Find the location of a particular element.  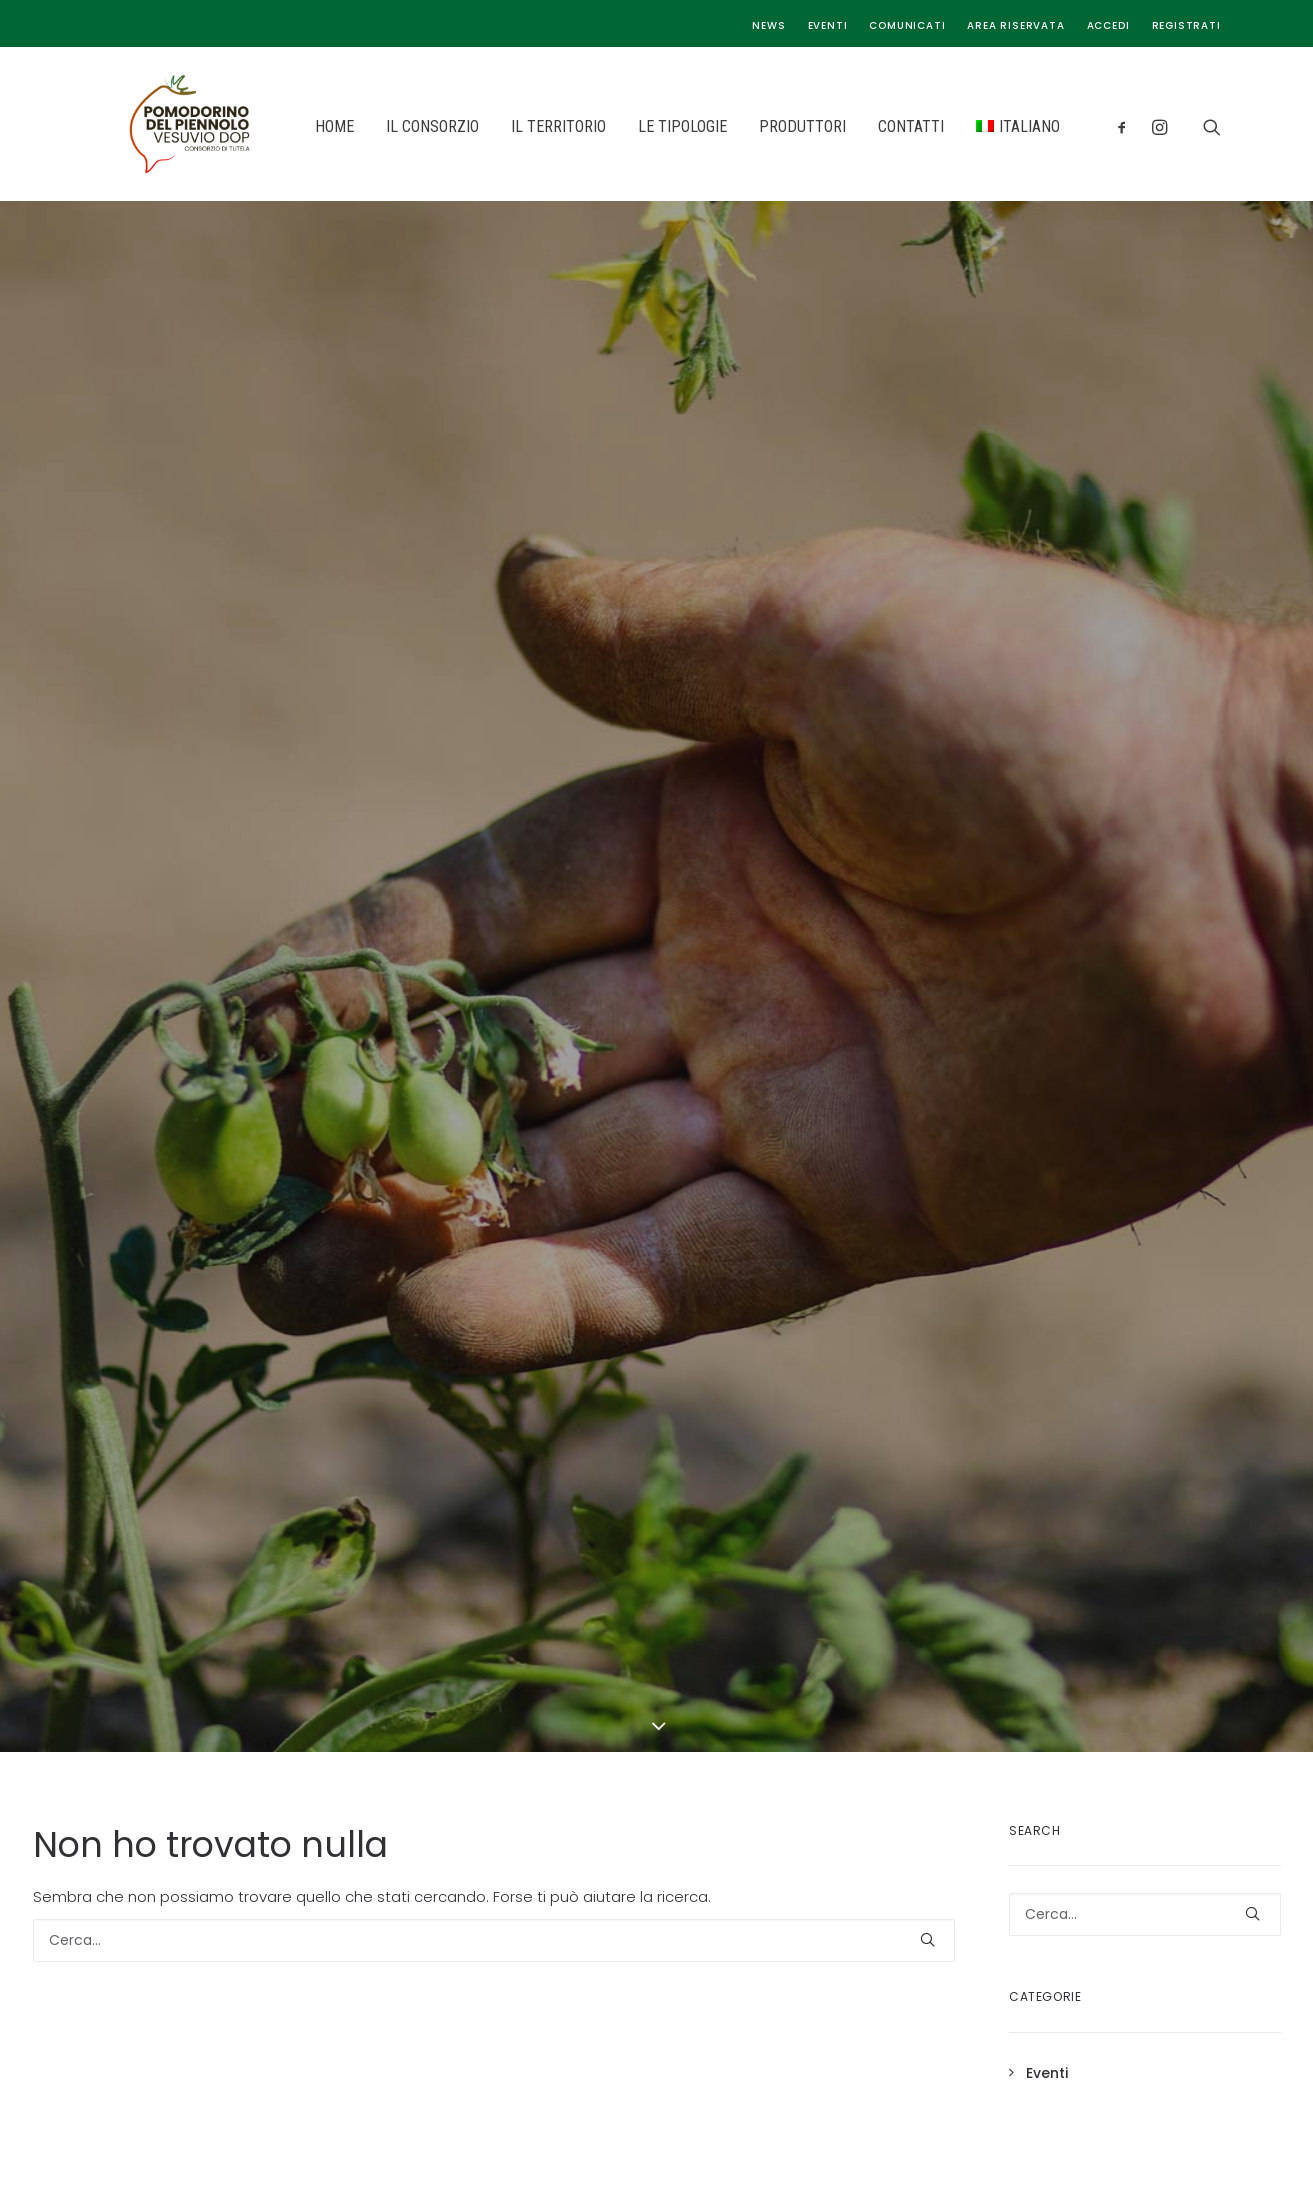

Le tipologie is located at coordinates (739, 1583).